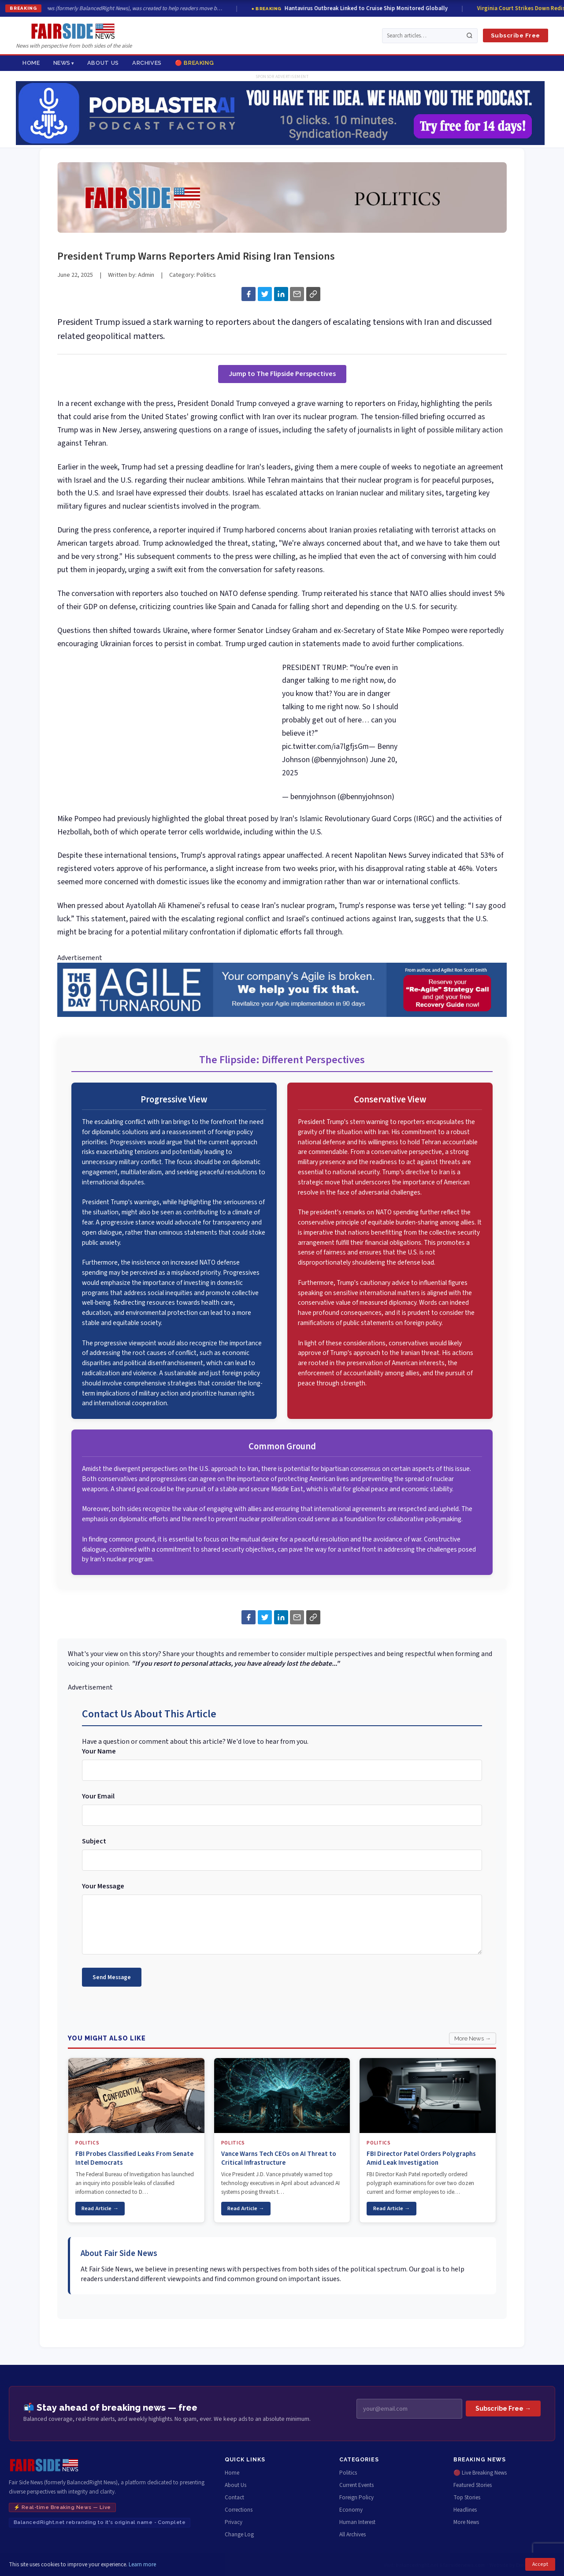  What do you see at coordinates (540, 2564) in the screenshot?
I see `Accept` at bounding box center [540, 2564].